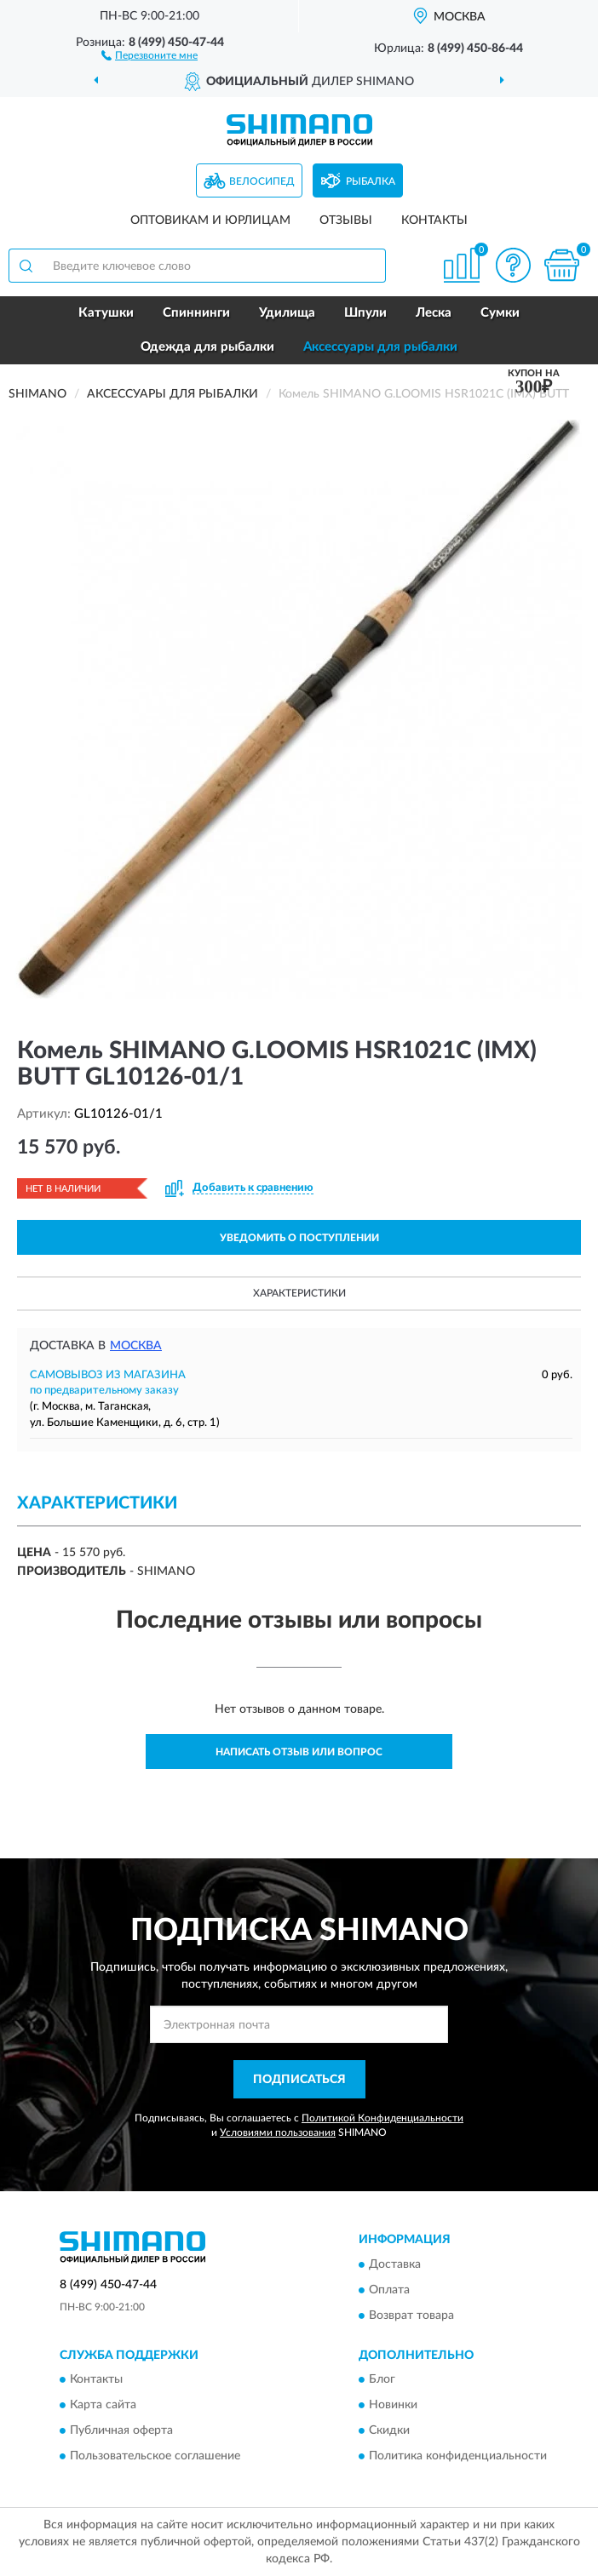  I want to click on Рыбалка, so click(370, 181).